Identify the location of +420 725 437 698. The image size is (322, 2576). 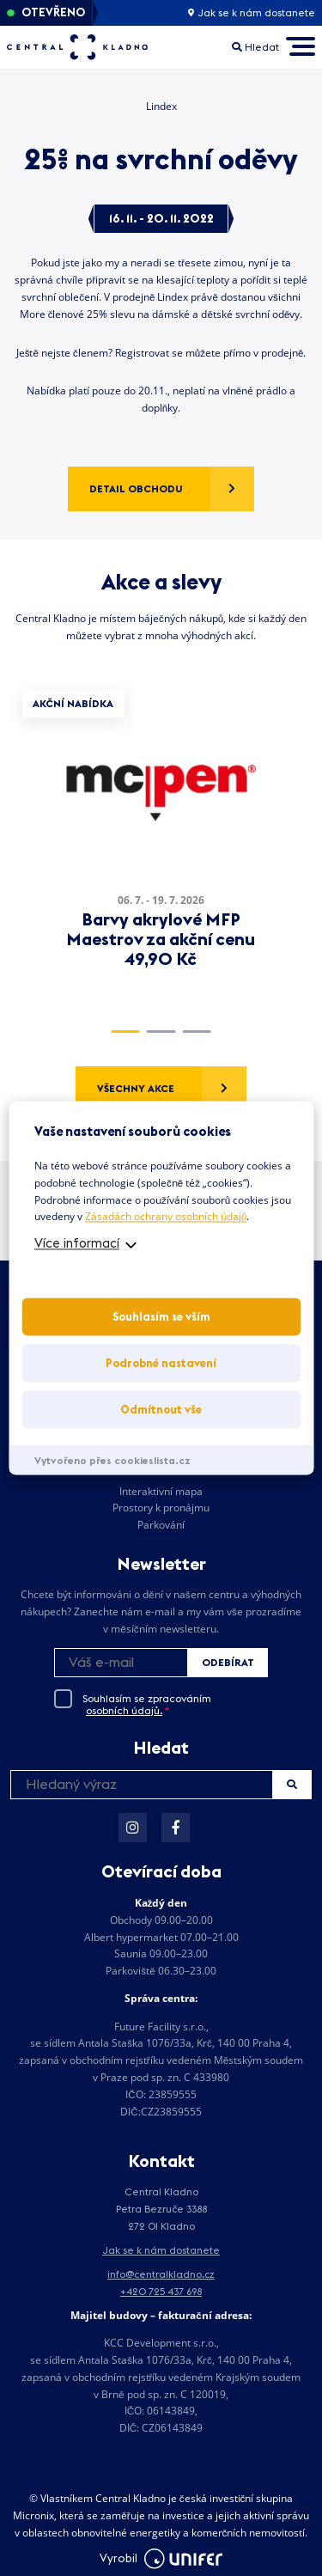
(161, 2291).